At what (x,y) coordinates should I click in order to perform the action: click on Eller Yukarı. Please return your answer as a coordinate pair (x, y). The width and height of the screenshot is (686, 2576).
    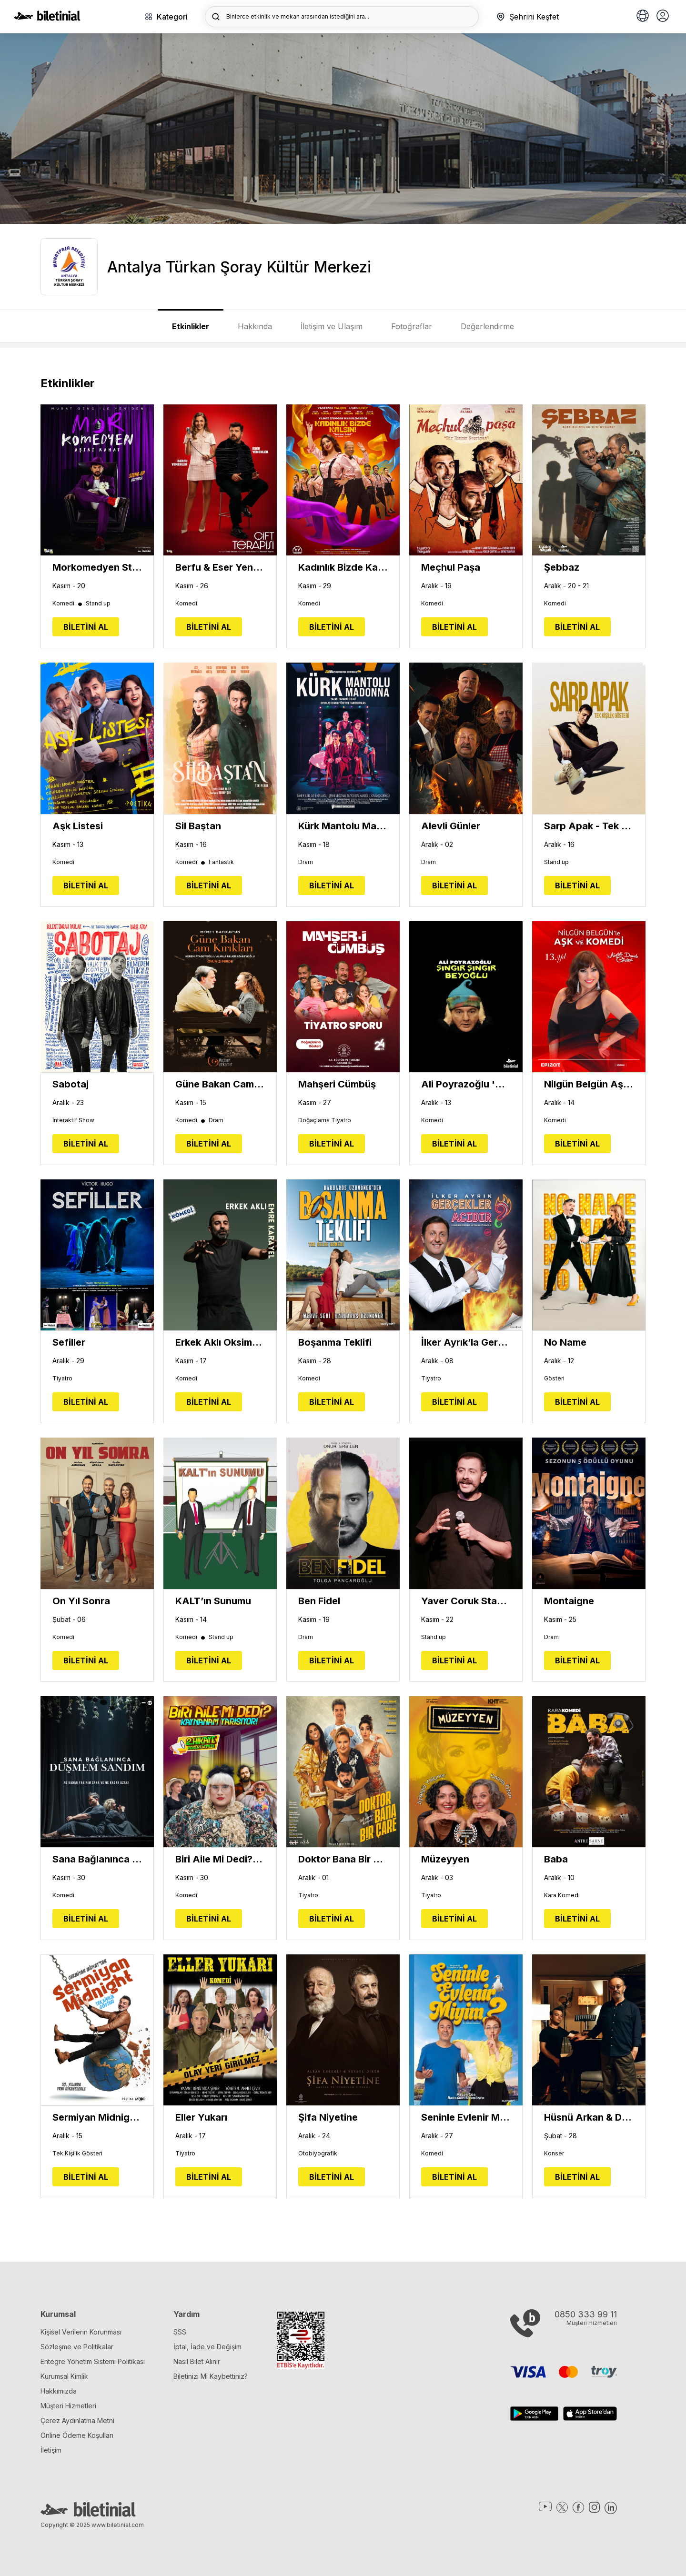
    Looking at the image, I should click on (201, 2117).